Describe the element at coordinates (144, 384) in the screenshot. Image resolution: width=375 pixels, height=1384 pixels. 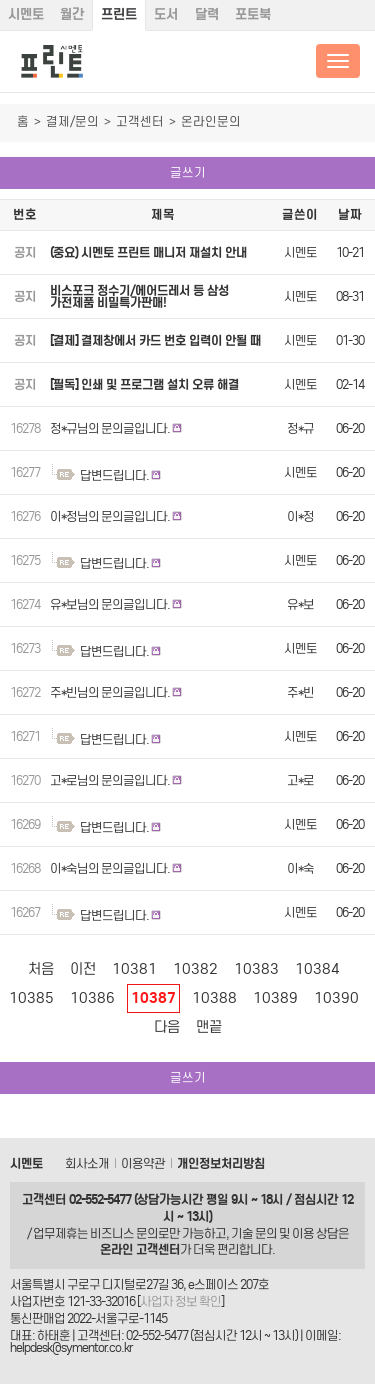
I see `[필독] 인쇄 및 프로그램 설치 오류 해결` at that location.